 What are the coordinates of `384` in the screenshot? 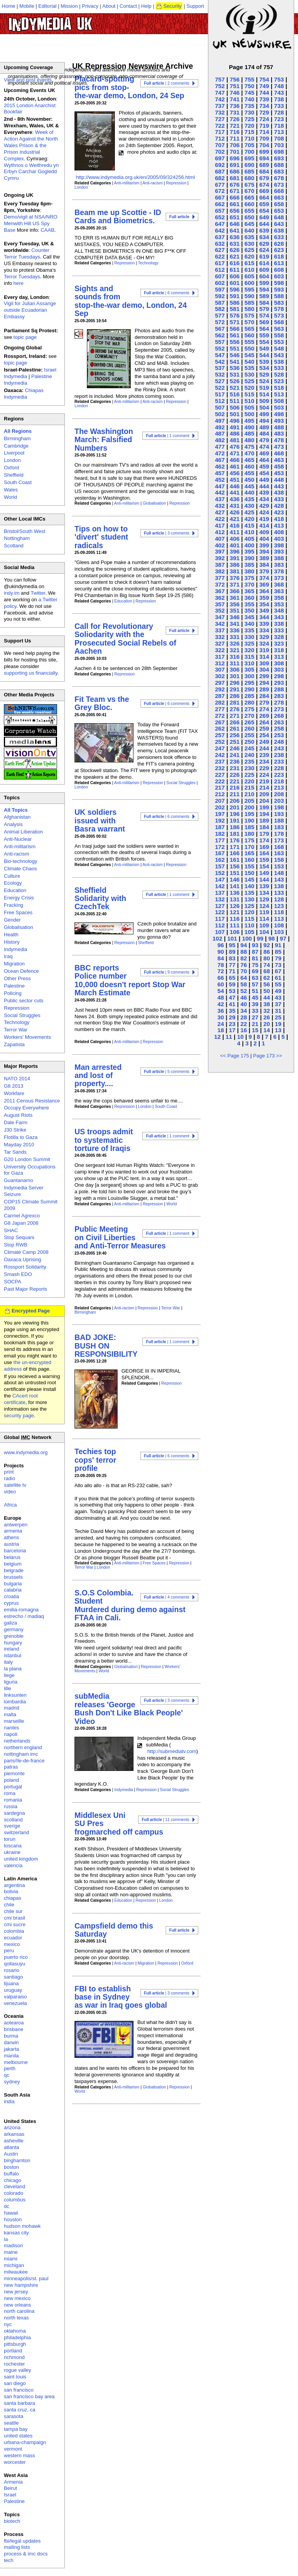 It's located at (264, 564).